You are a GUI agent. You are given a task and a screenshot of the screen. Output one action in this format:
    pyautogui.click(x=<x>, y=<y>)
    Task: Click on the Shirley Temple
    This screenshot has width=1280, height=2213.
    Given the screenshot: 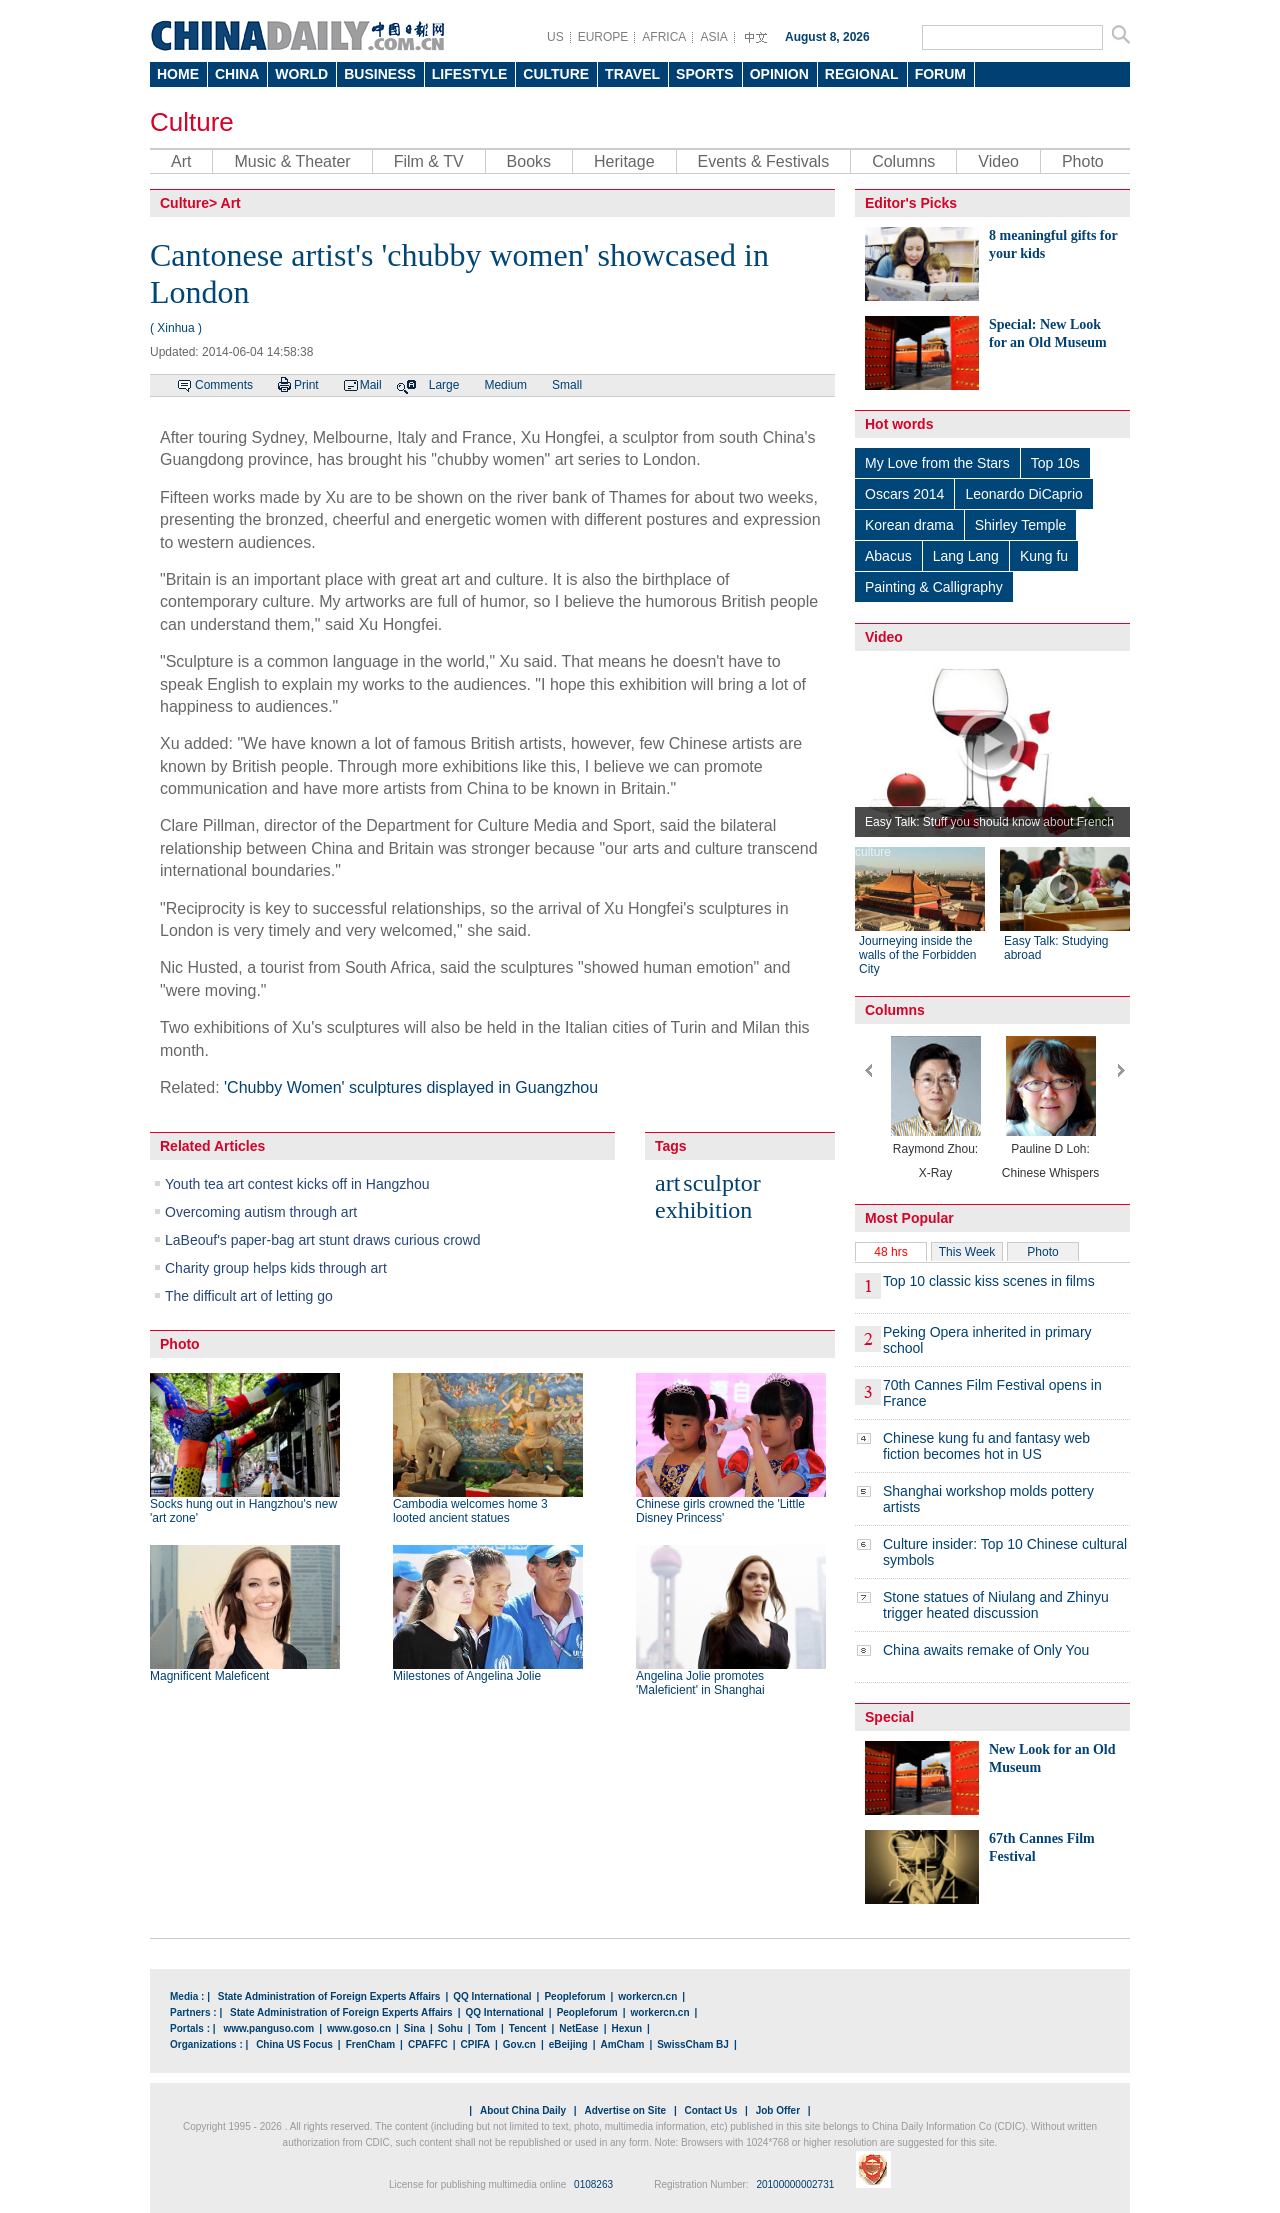 What is the action you would take?
    pyautogui.click(x=1021, y=525)
    